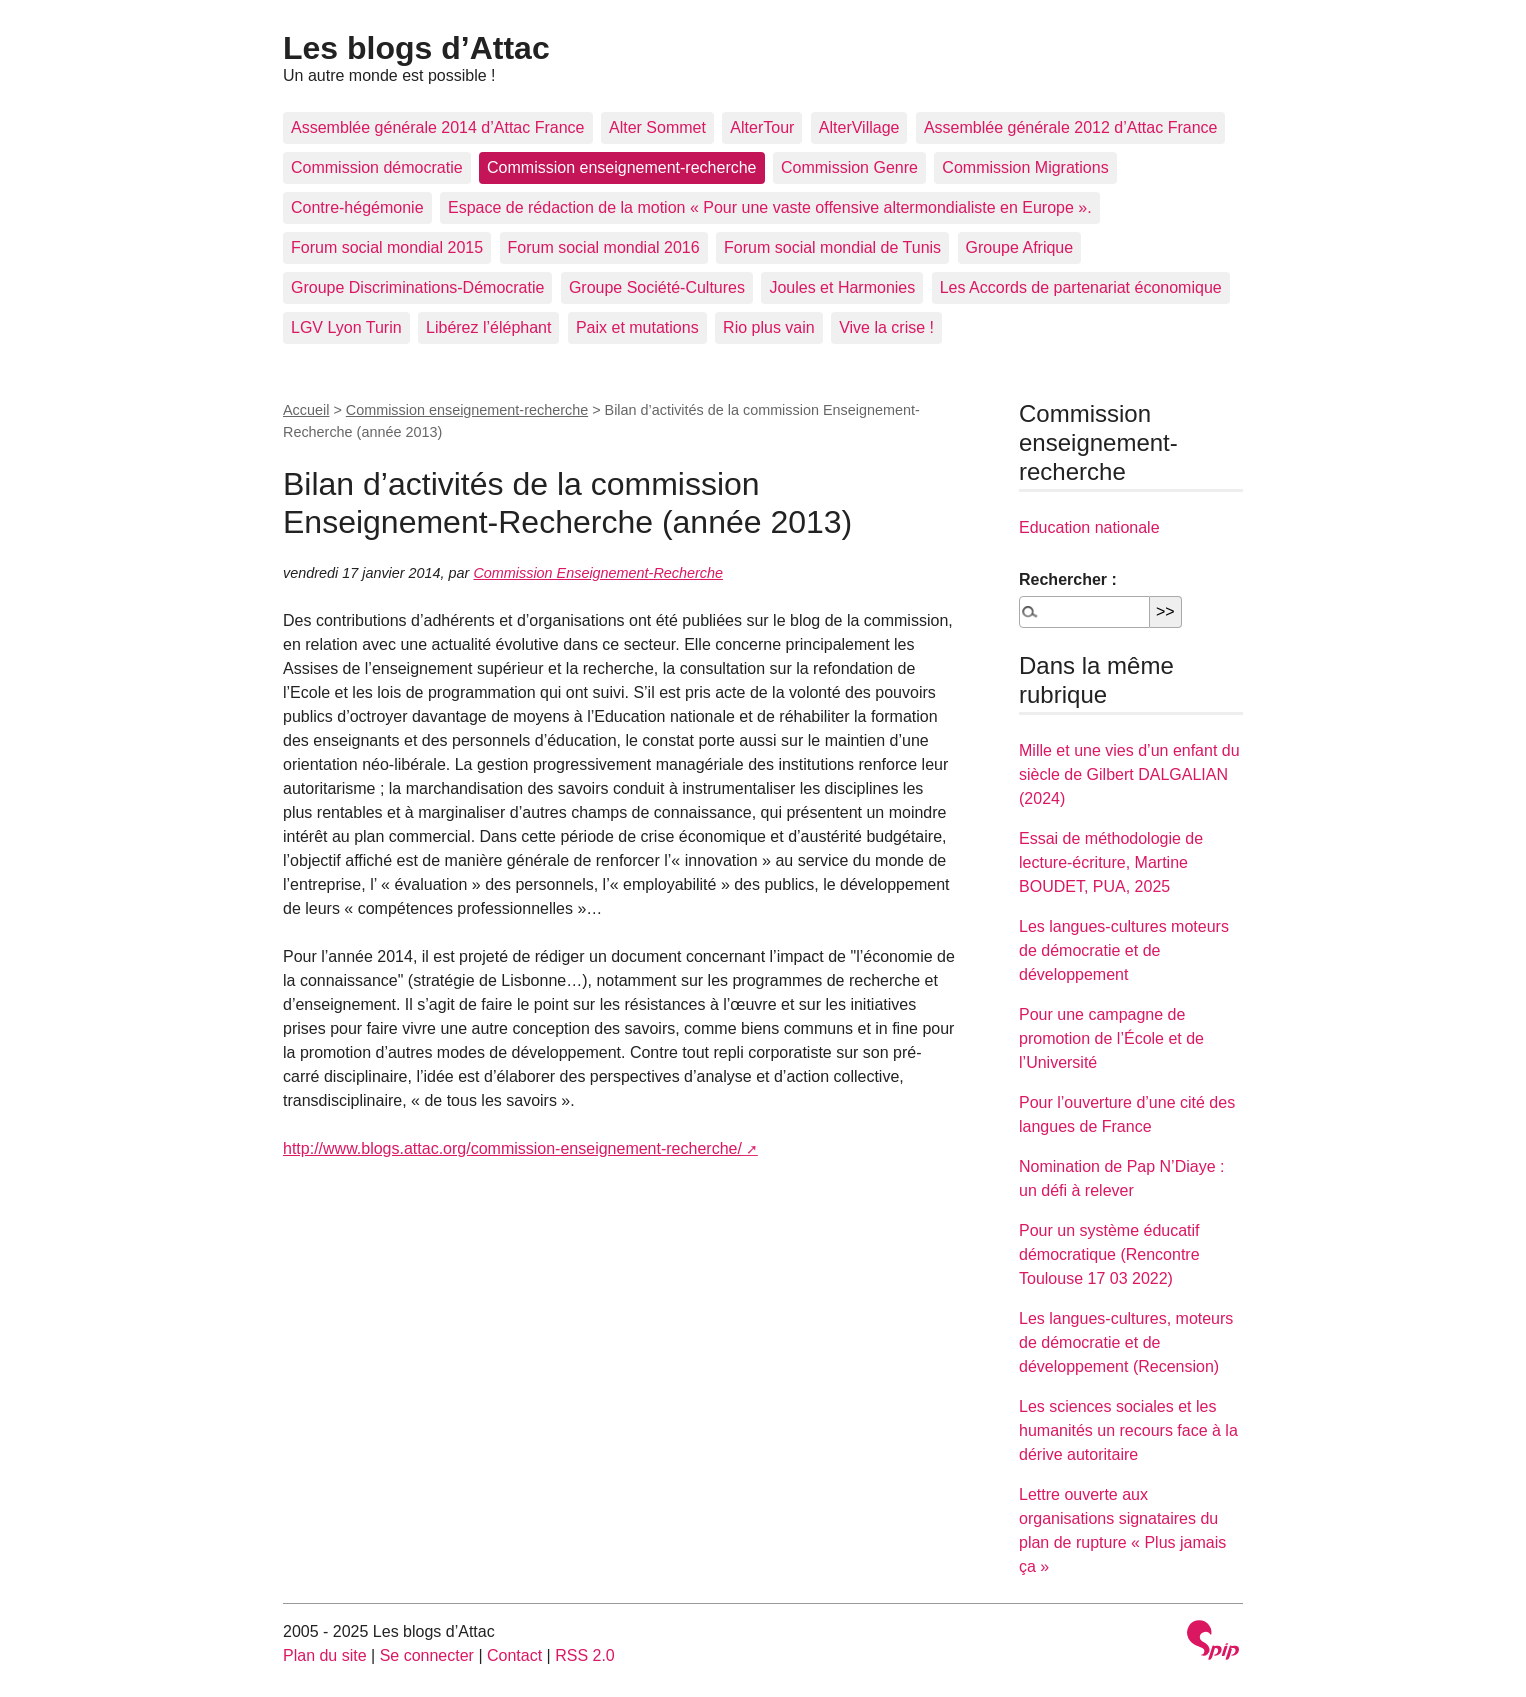 The image size is (1526, 1697). I want to click on Paix et mutations, so click(637, 327).